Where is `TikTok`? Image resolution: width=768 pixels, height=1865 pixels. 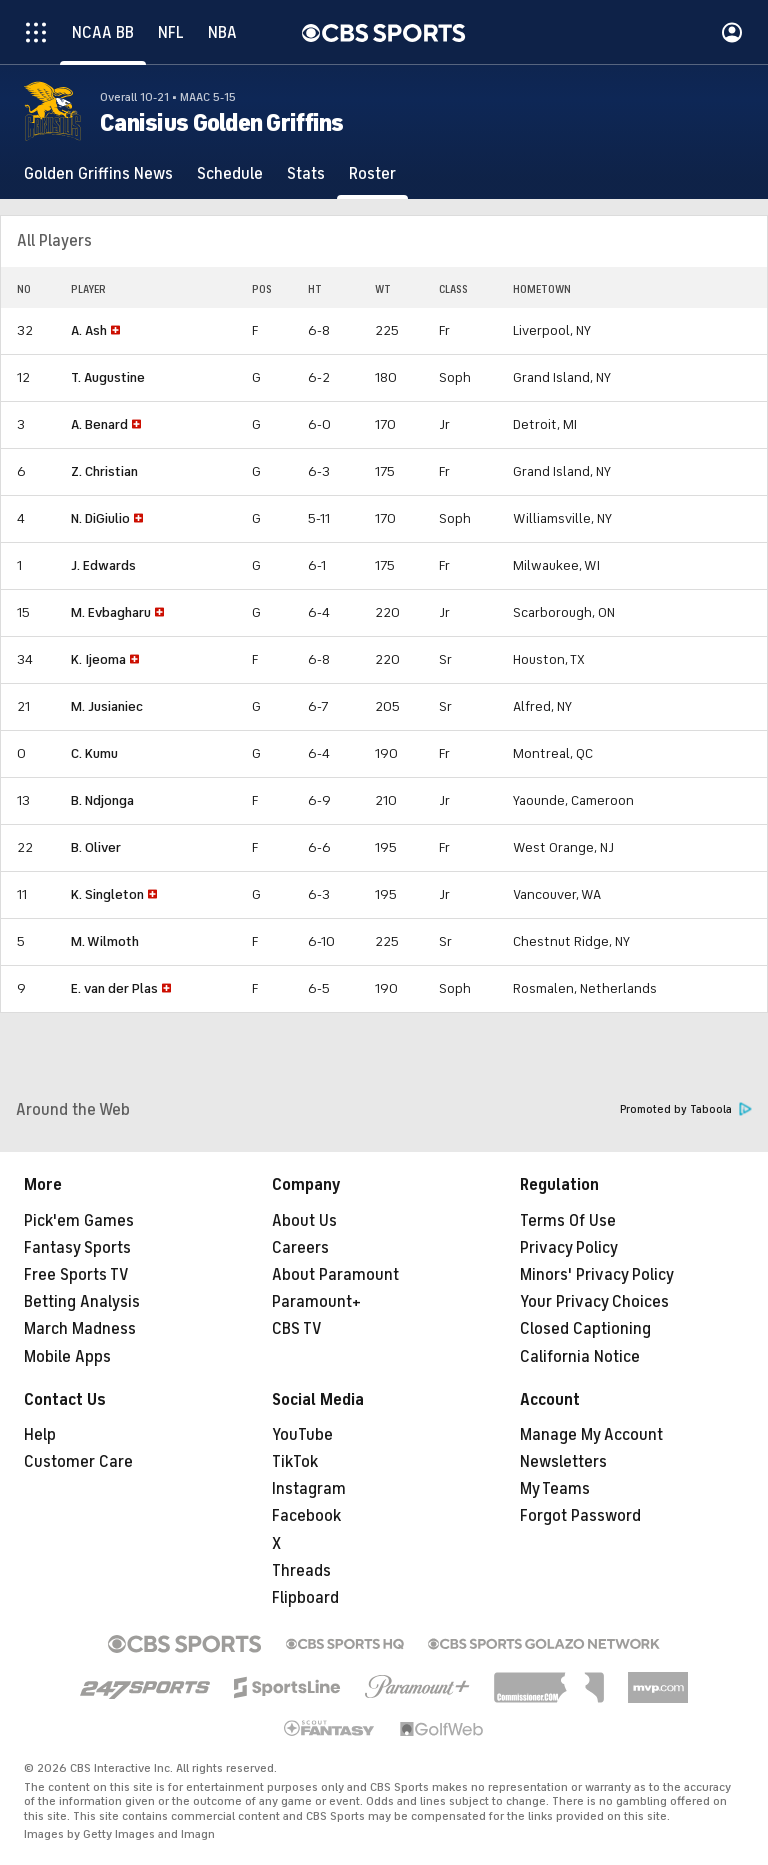
TikTok is located at coordinates (295, 1462).